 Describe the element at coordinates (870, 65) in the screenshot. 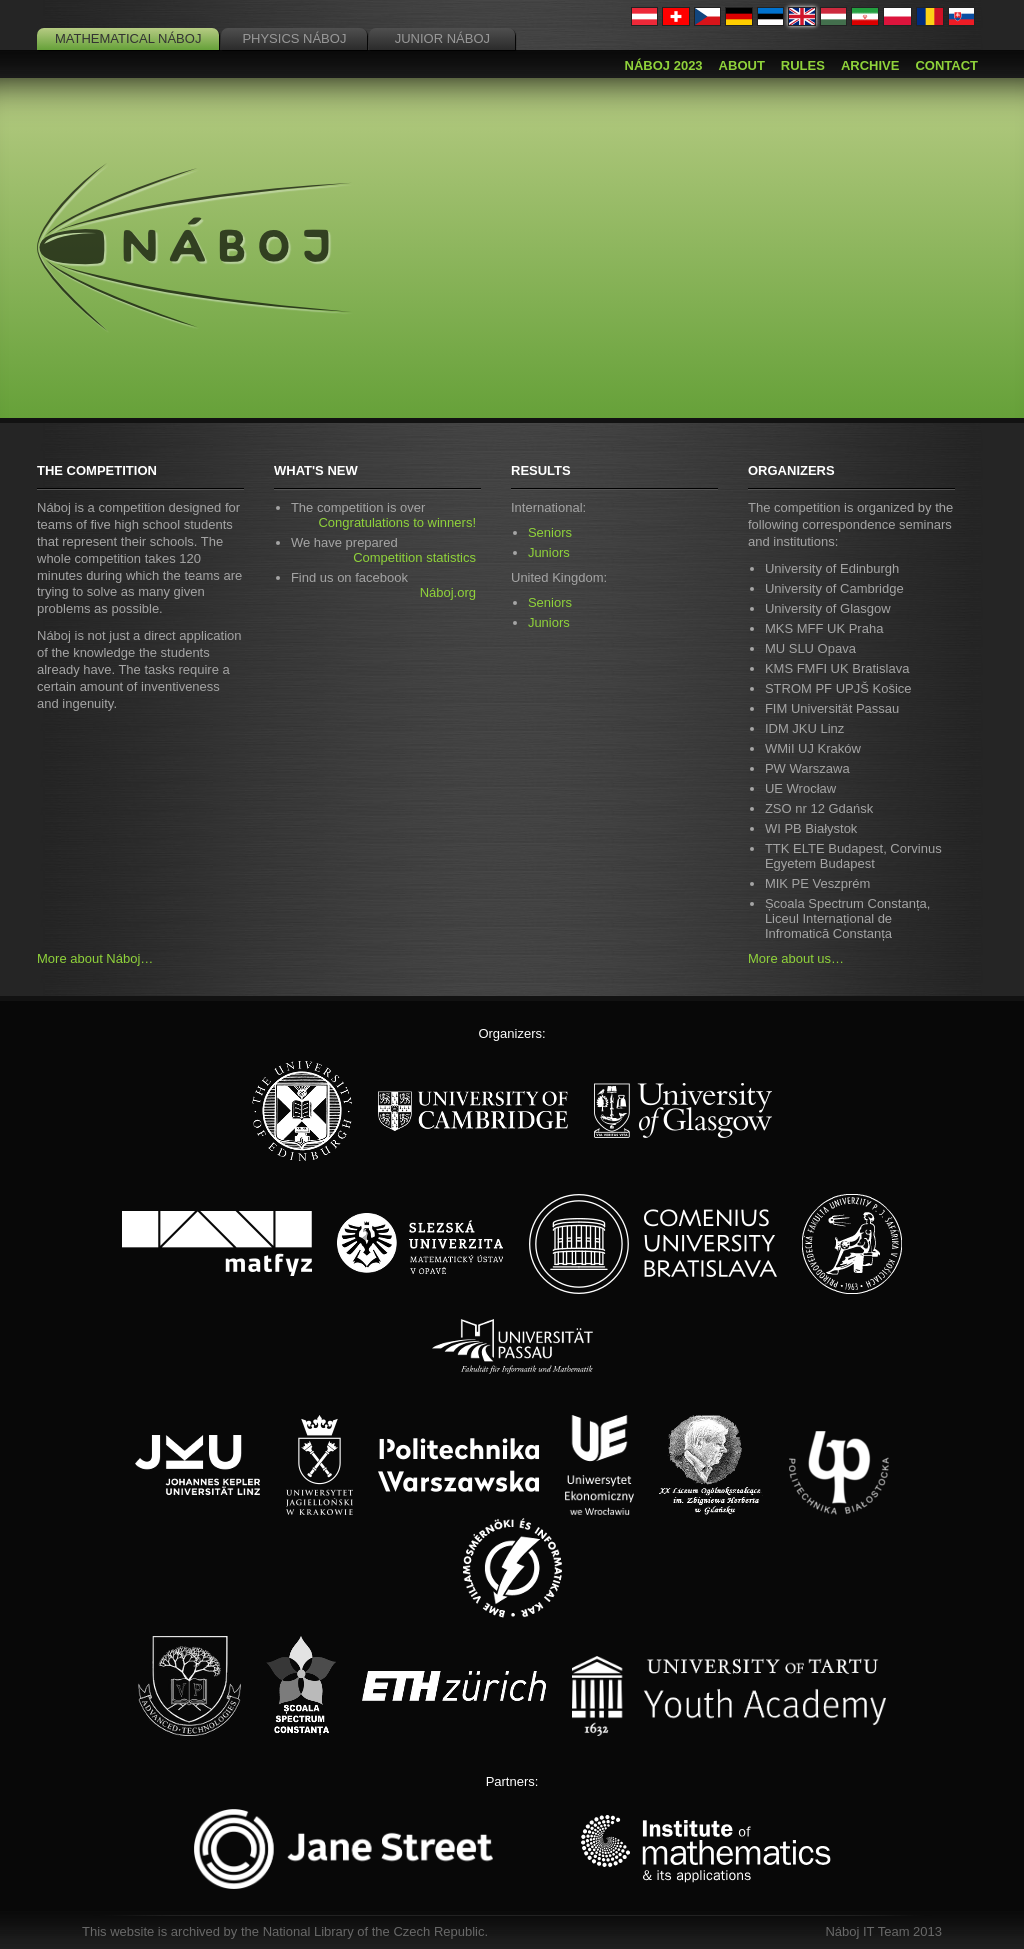

I see `Archive` at that location.